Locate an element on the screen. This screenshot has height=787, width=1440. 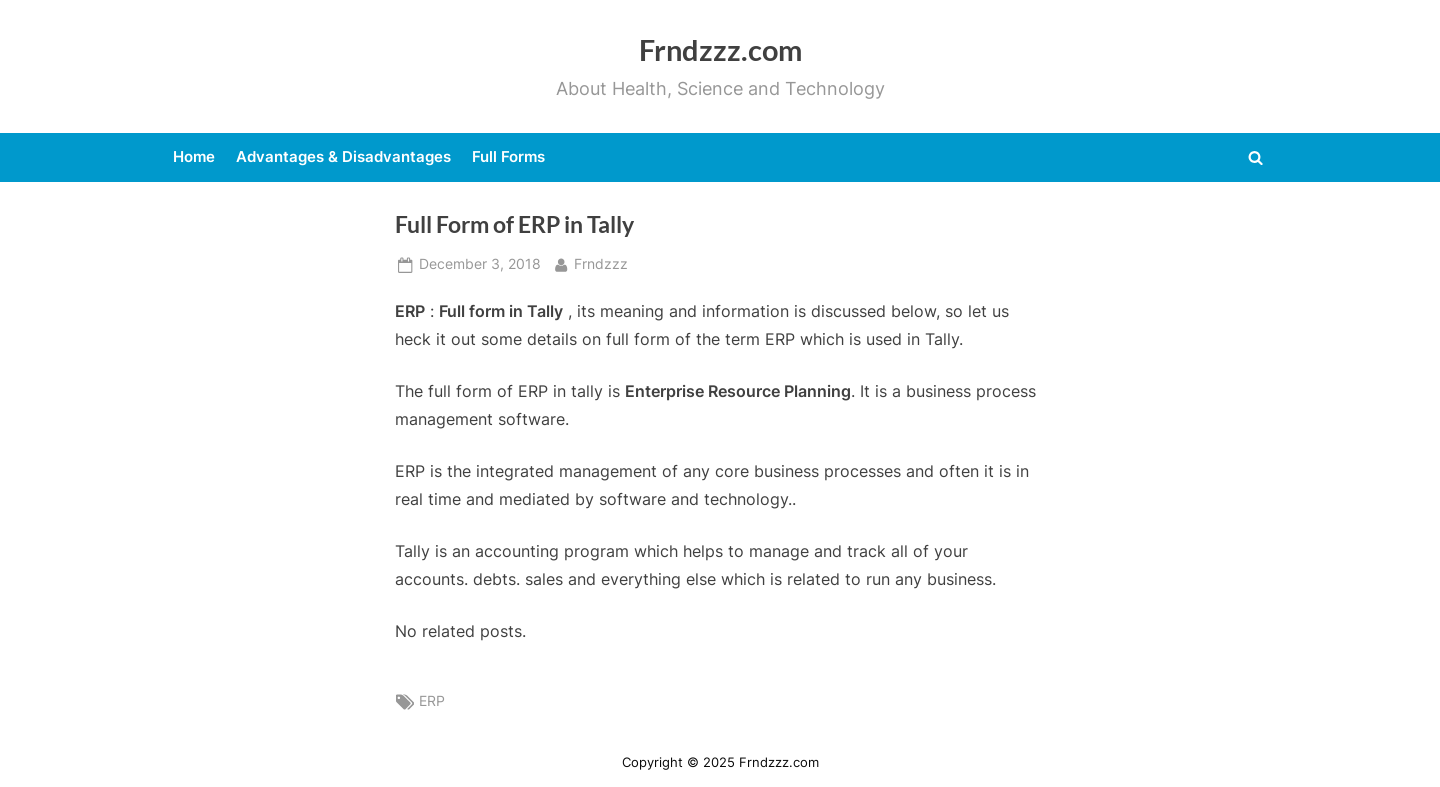
Frndzzz.com is located at coordinates (720, 50).